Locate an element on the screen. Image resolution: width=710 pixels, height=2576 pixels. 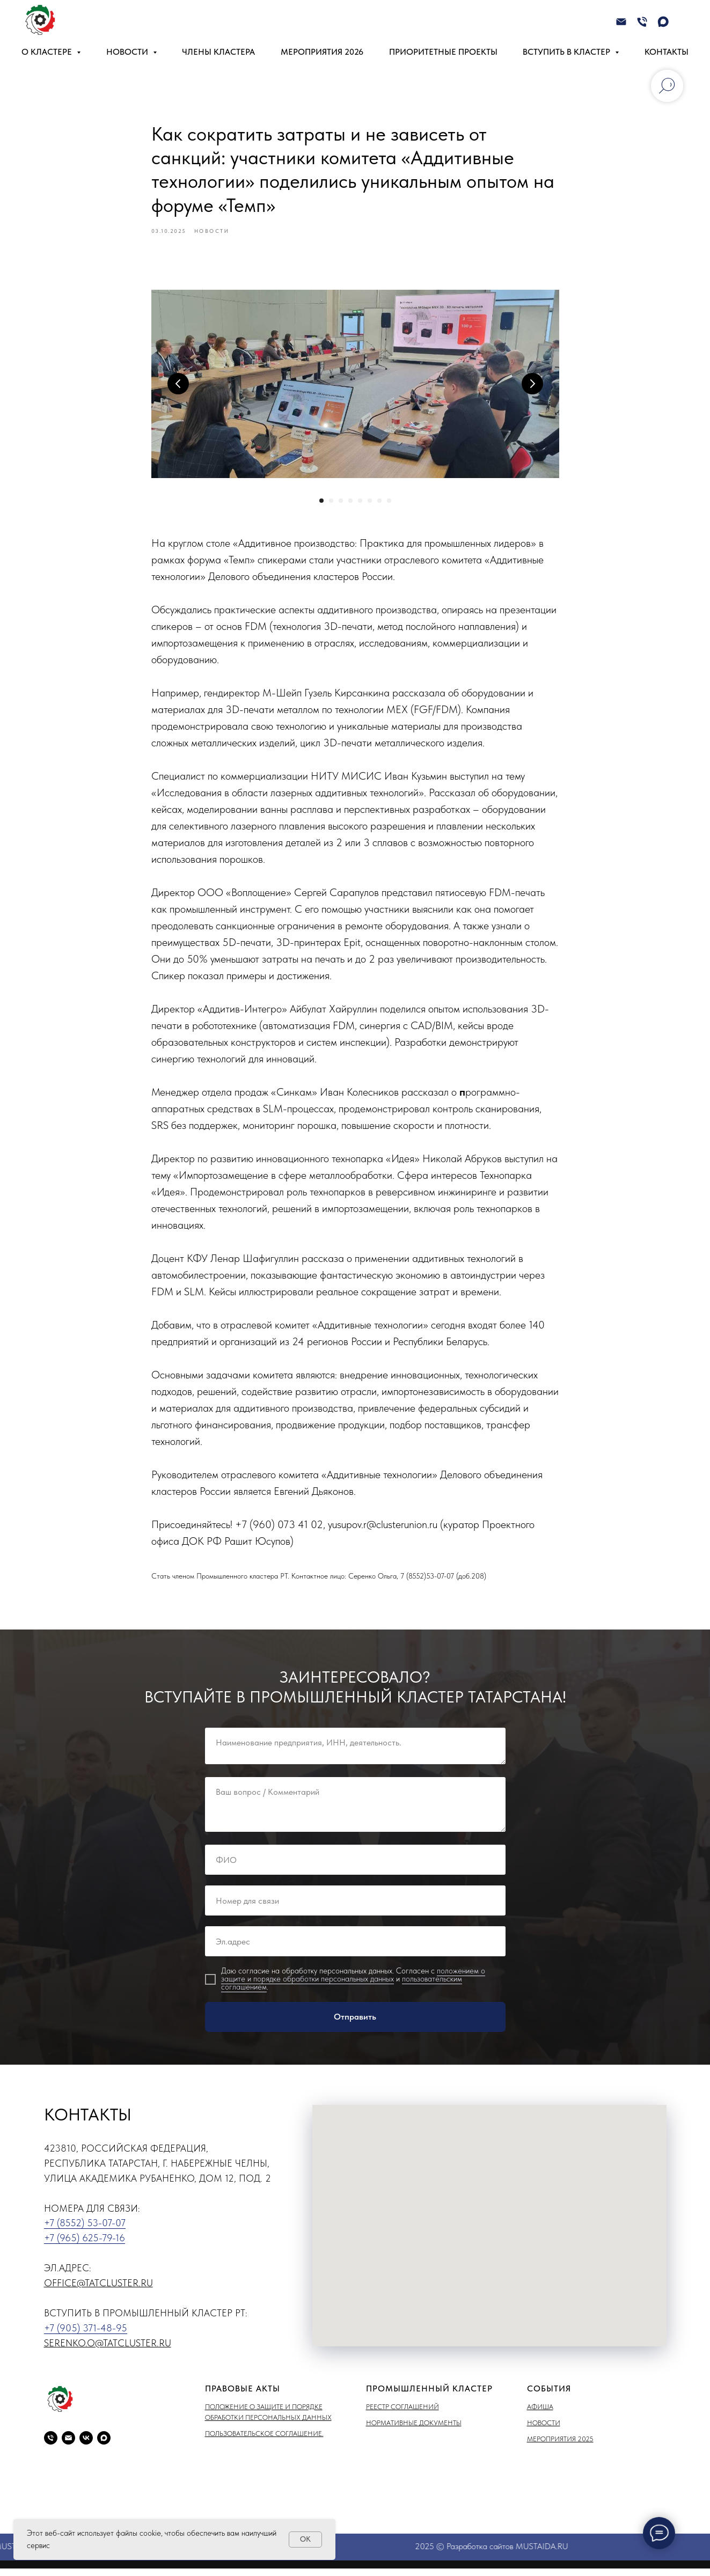
[email] is located at coordinates (68, 2445).